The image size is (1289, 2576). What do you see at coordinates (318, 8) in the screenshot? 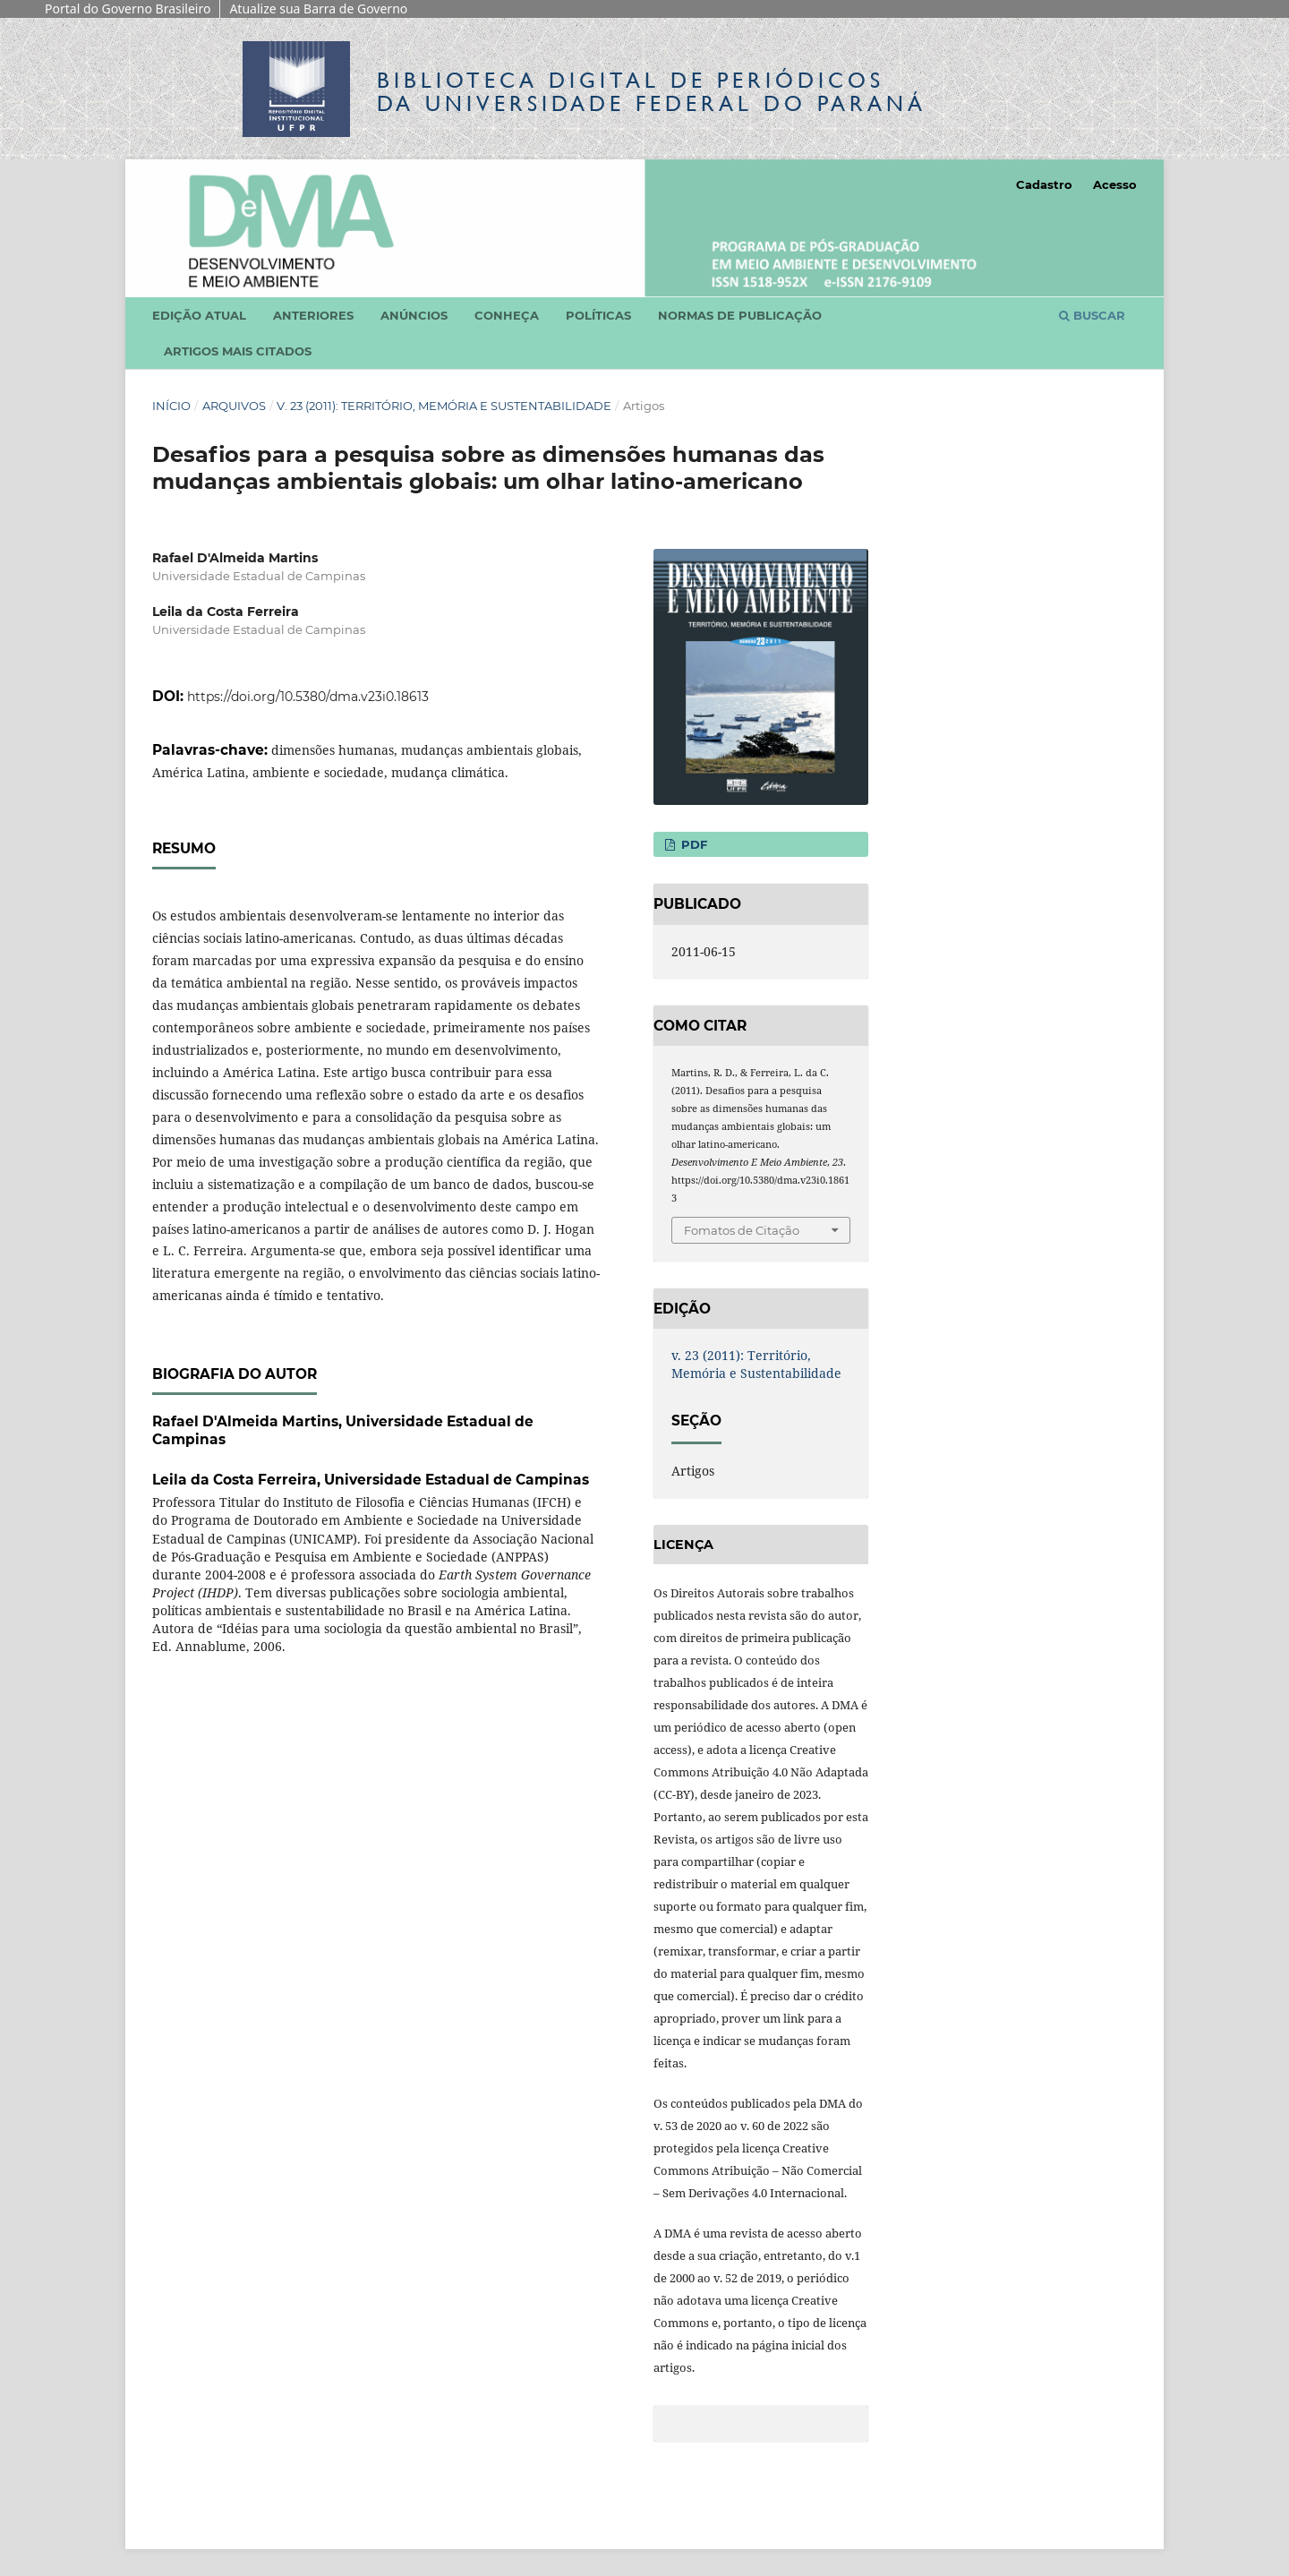
I see `Atualize sua Barra de Governo` at bounding box center [318, 8].